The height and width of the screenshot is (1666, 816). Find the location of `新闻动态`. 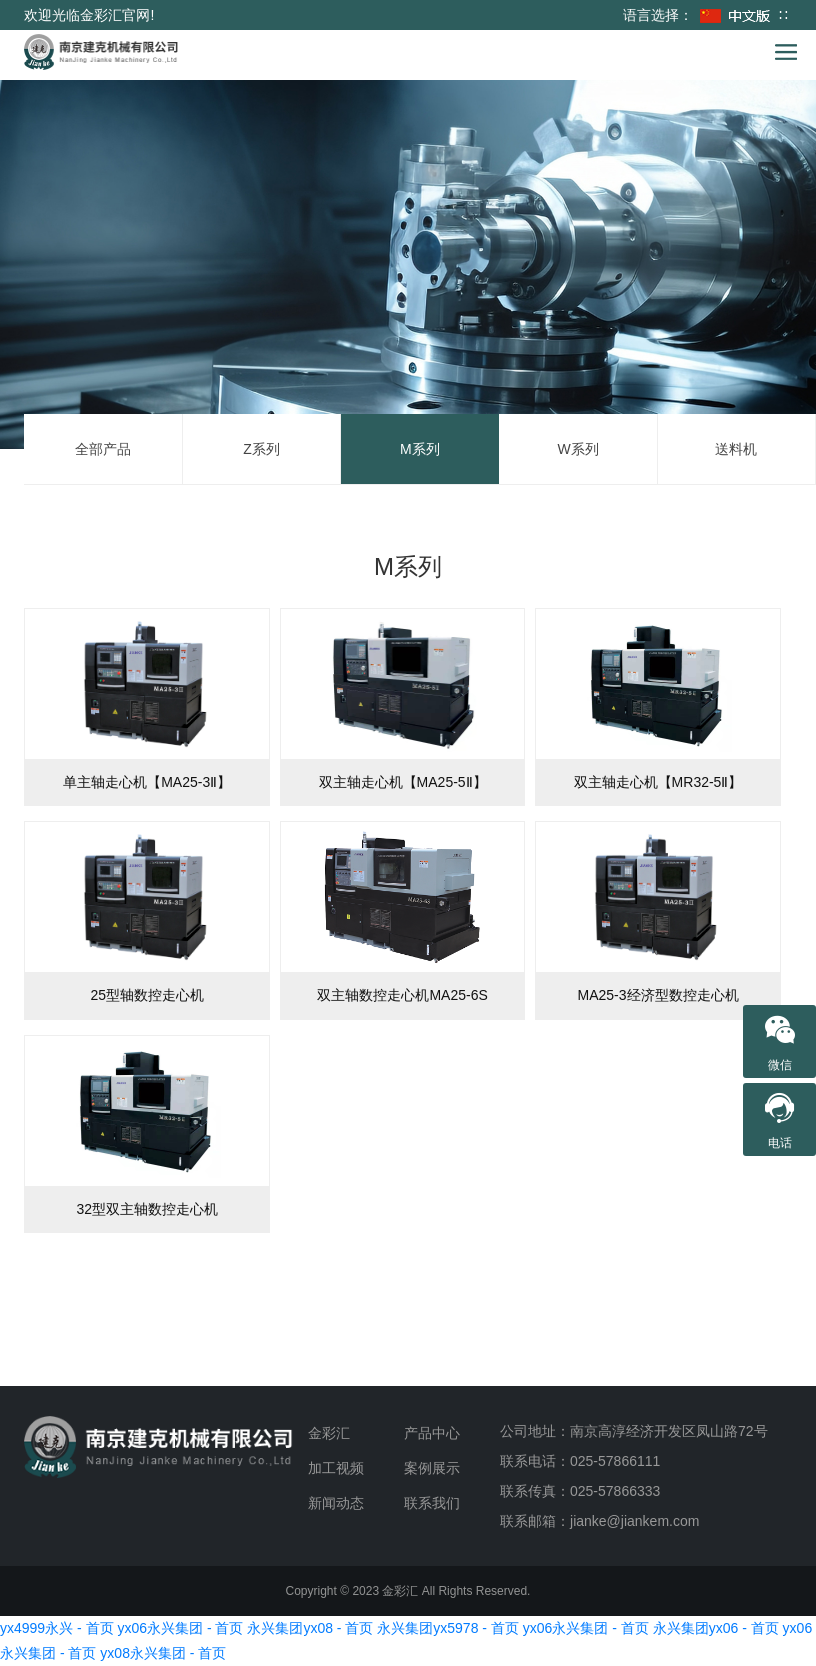

新闻动态 is located at coordinates (336, 1503).